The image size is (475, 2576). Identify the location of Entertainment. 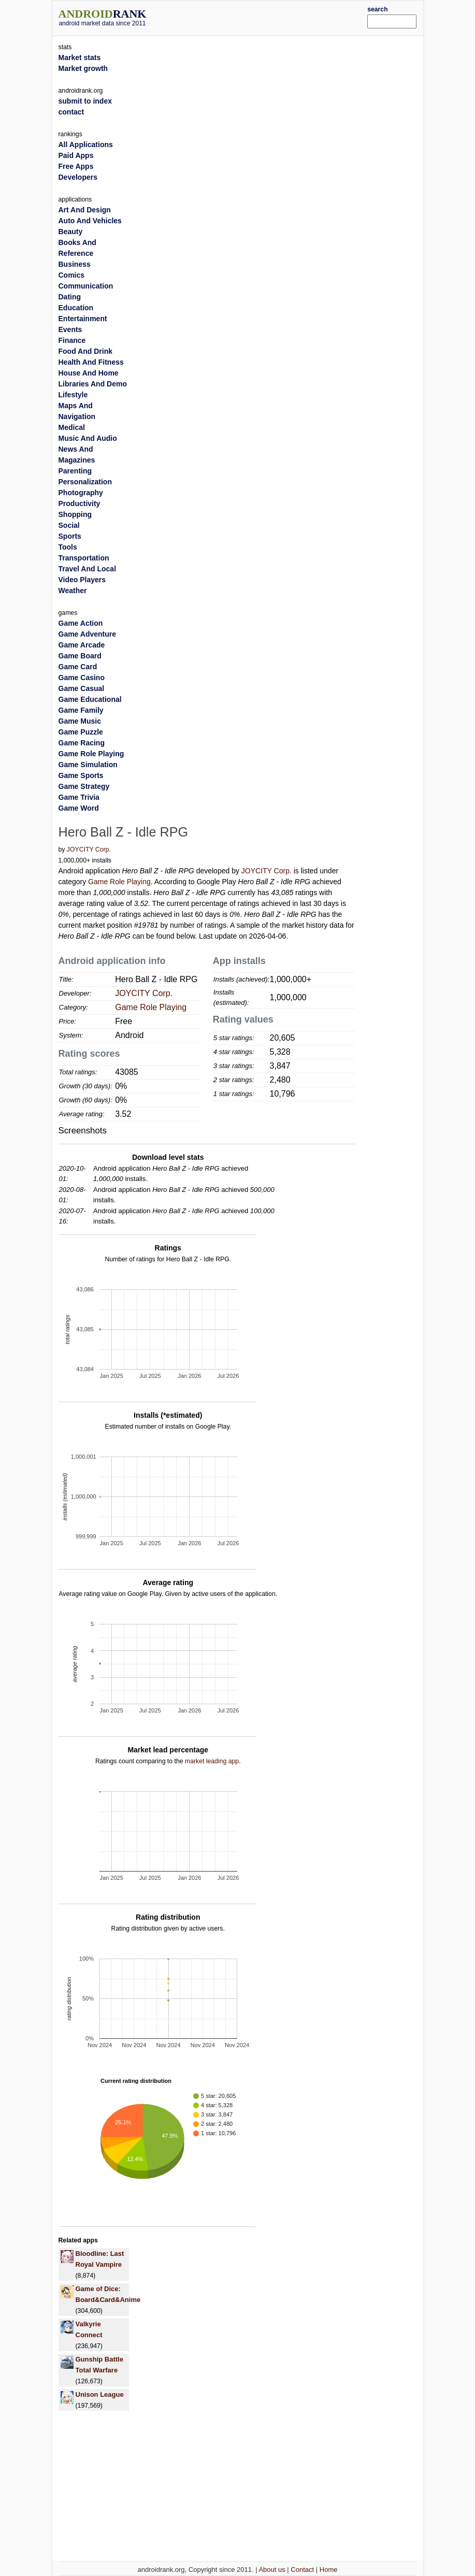
(83, 318).